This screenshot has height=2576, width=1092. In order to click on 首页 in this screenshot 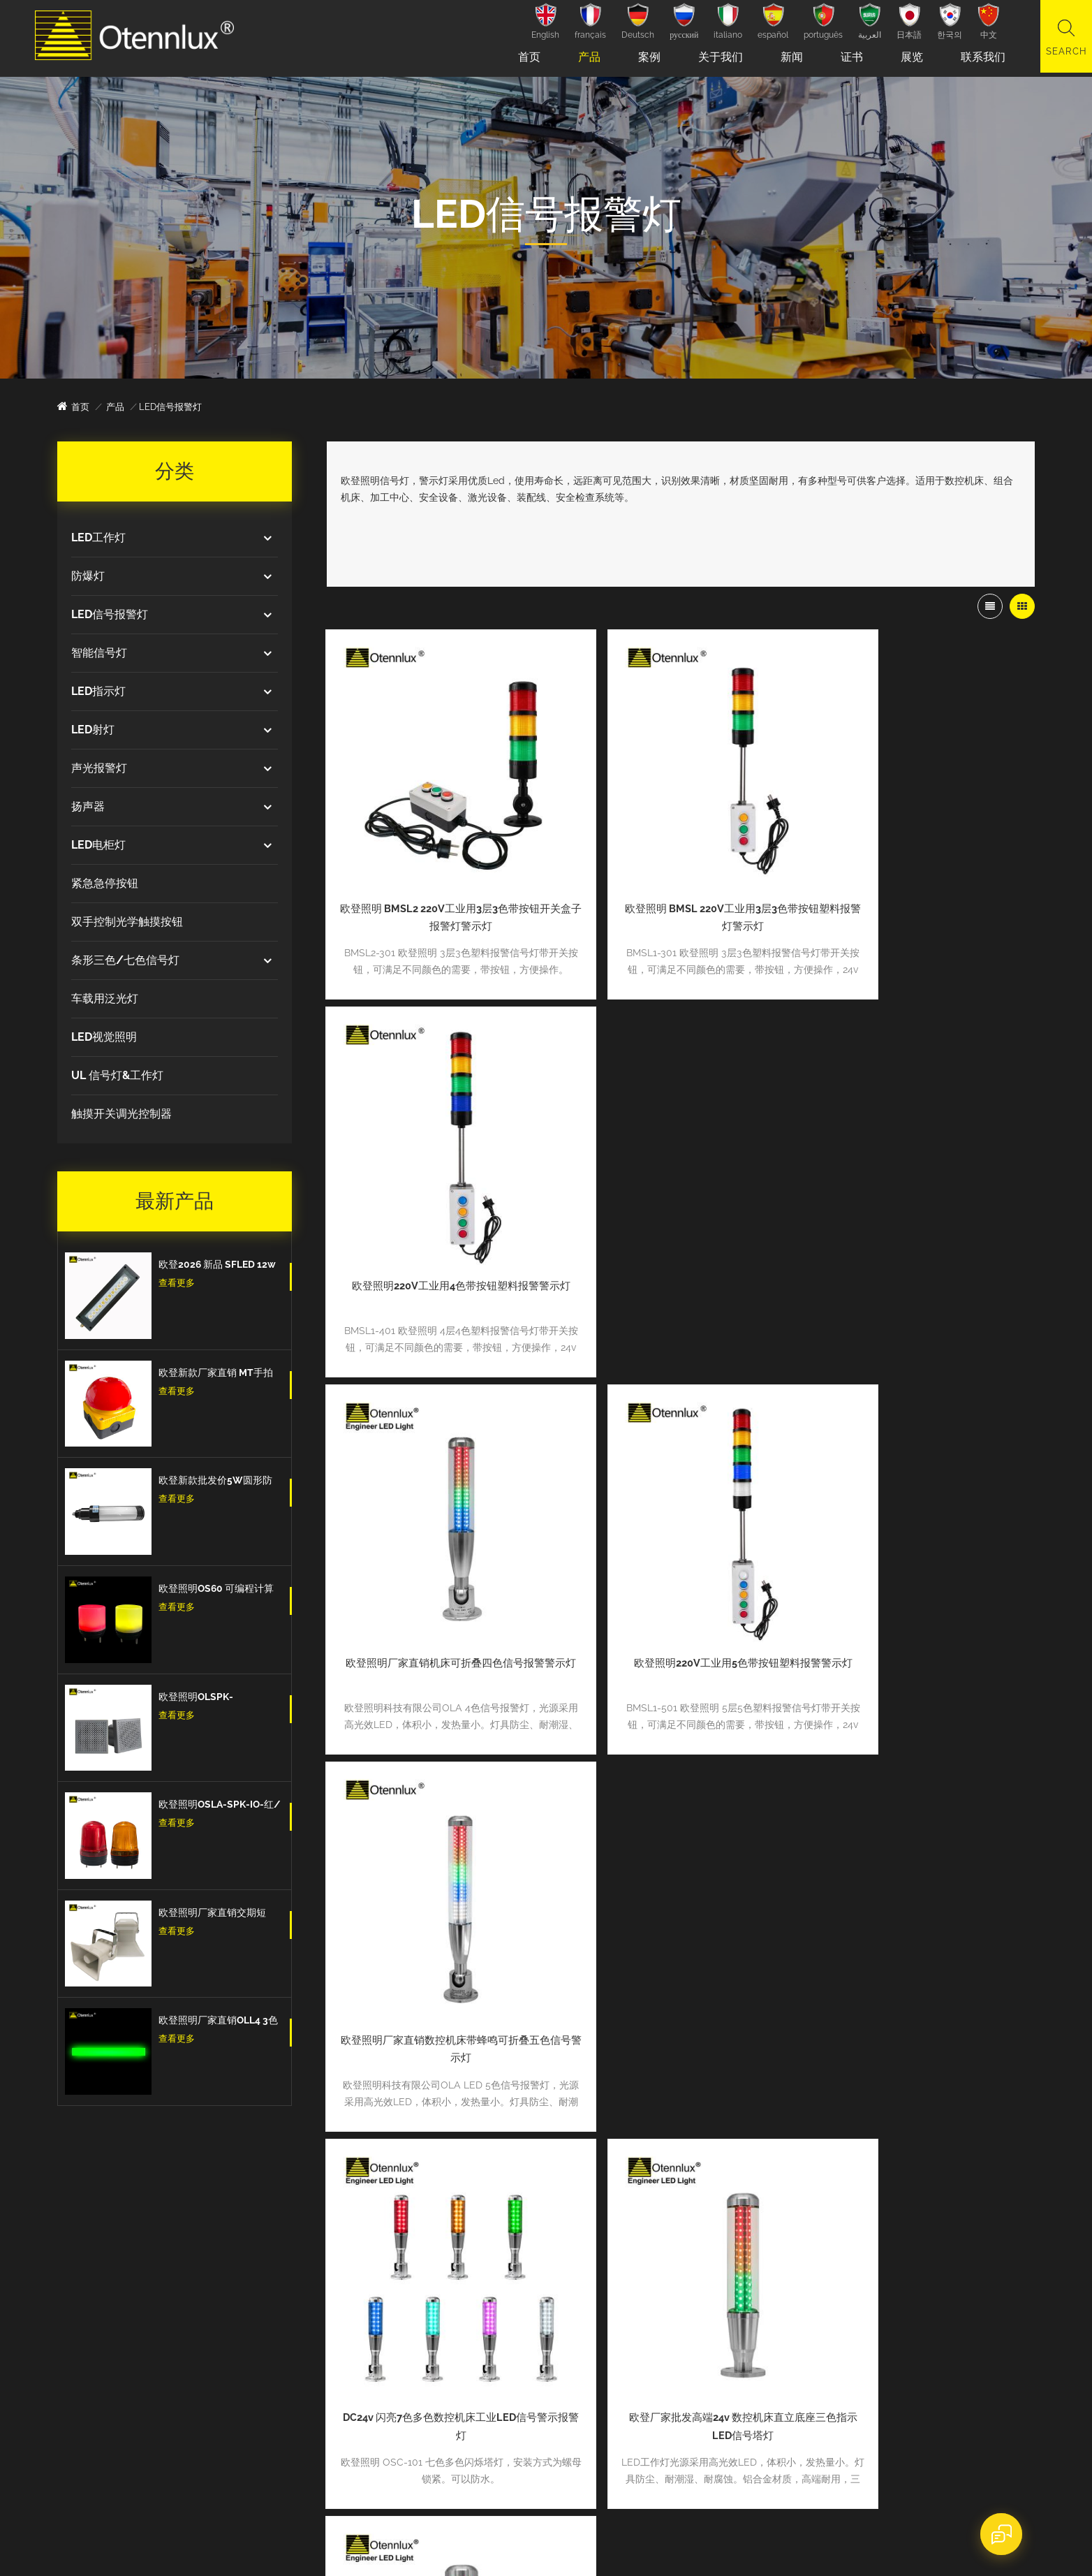, I will do `click(525, 57)`.